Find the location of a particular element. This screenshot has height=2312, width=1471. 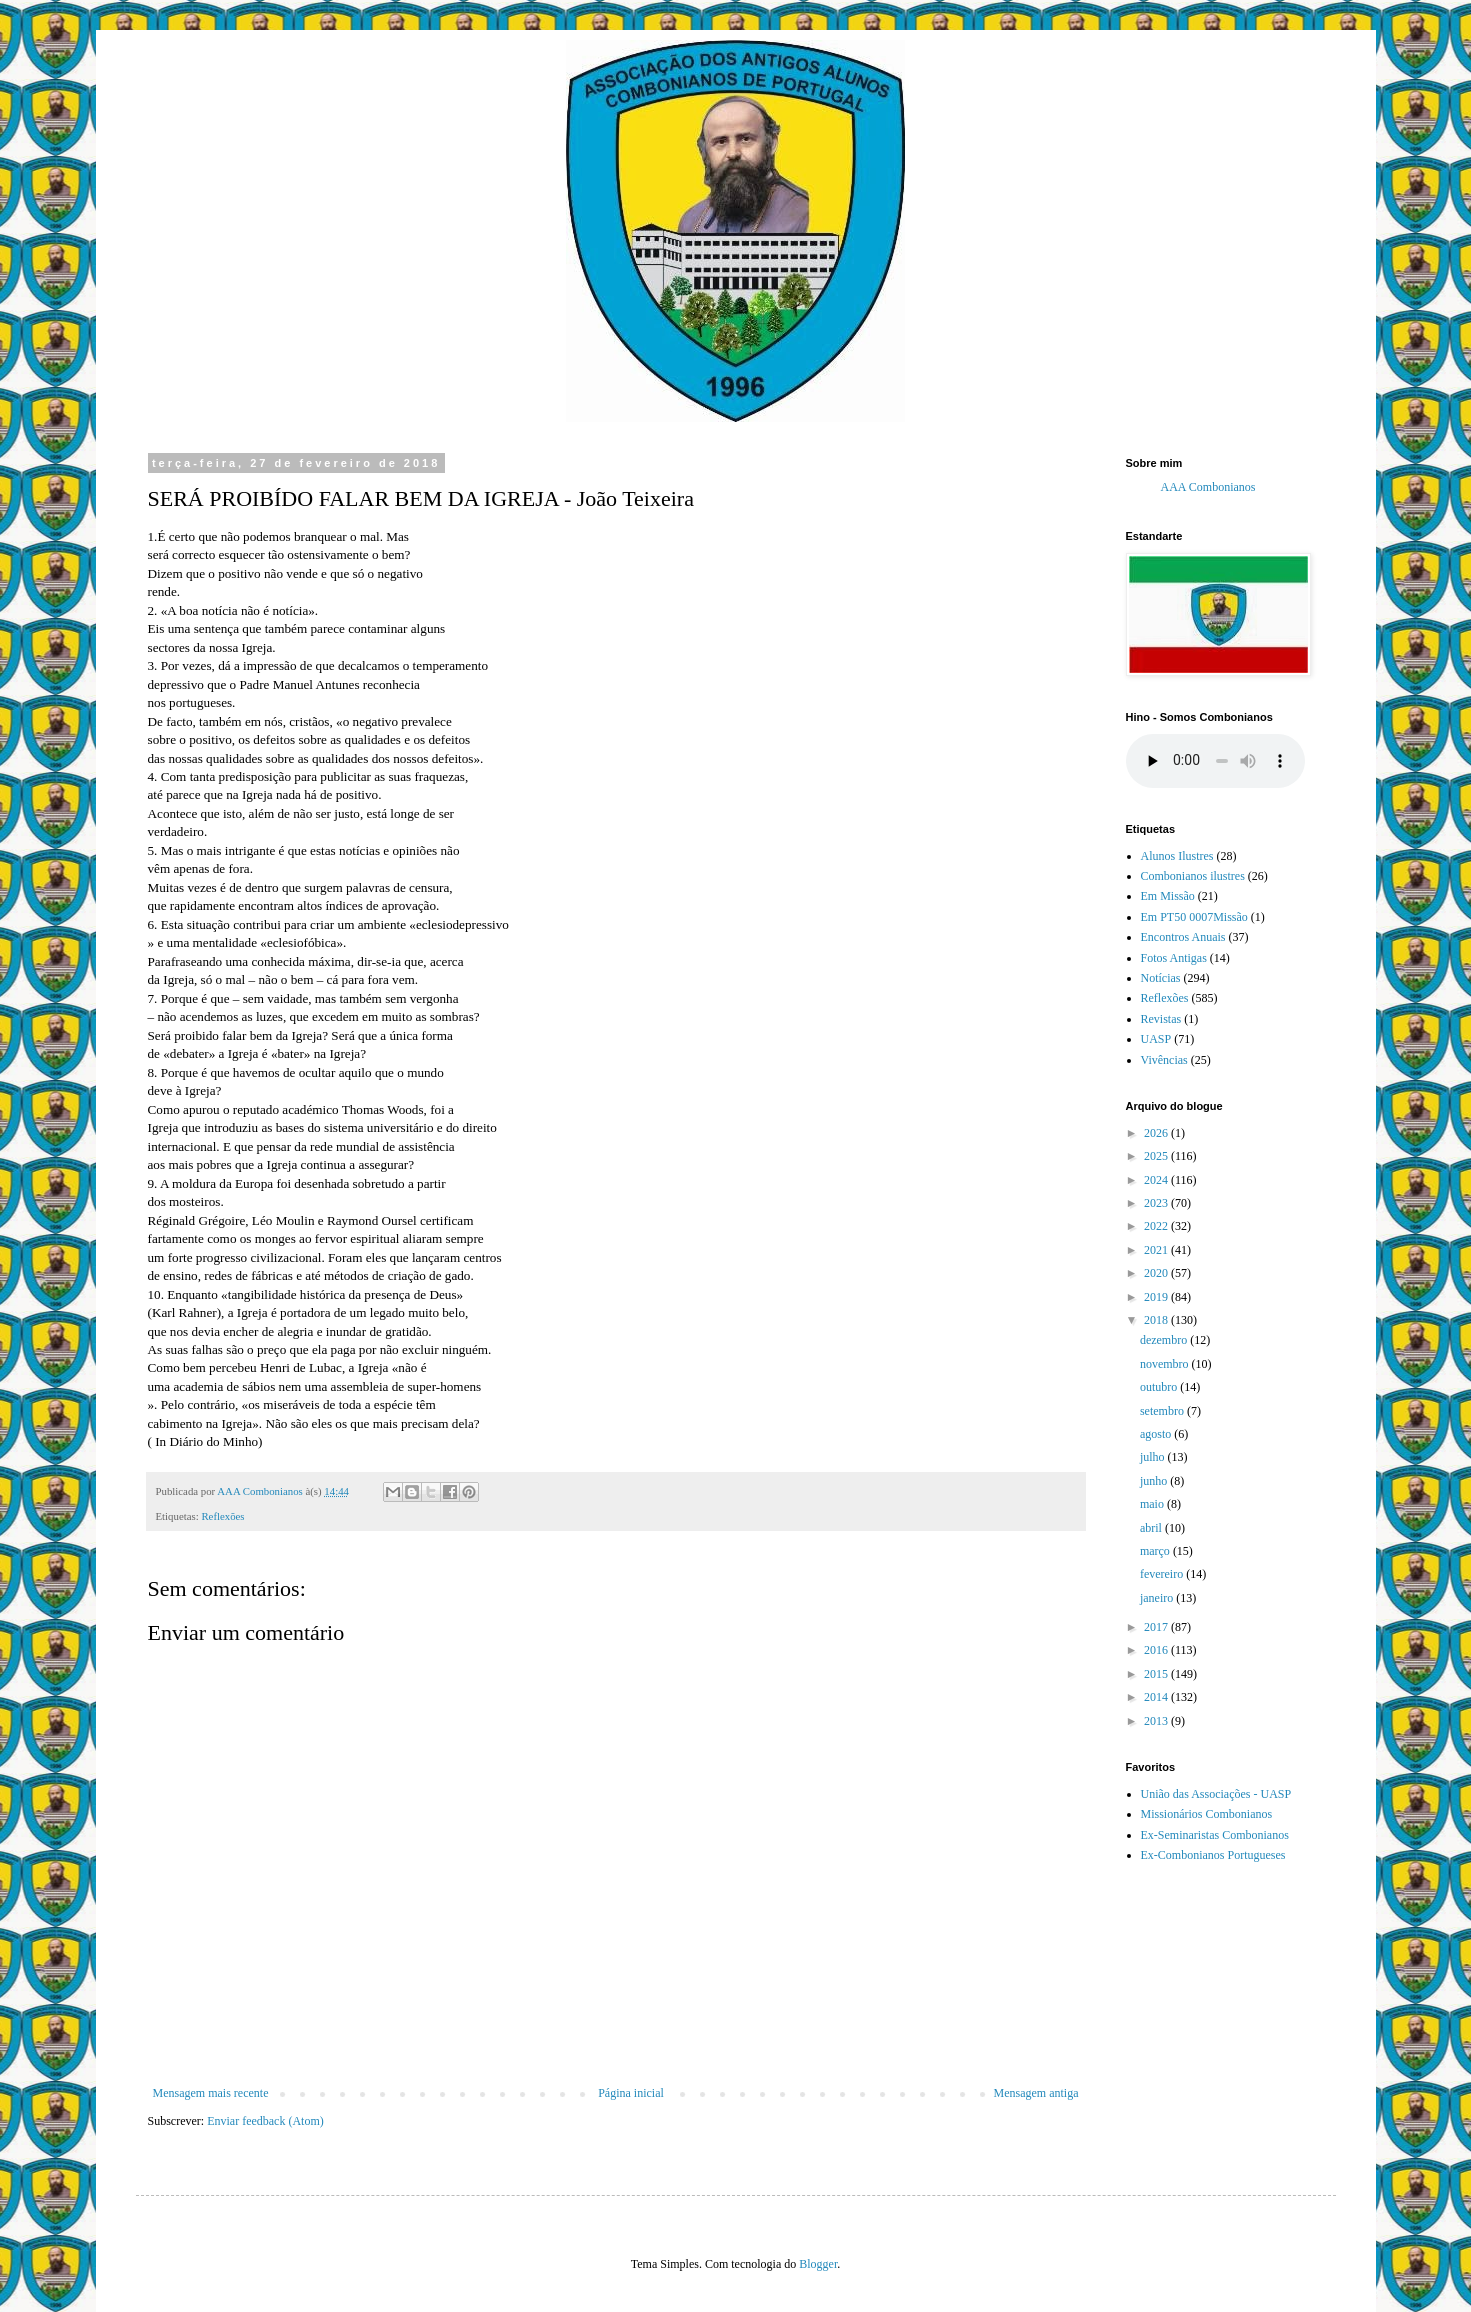

2013 is located at coordinates (1157, 1721).